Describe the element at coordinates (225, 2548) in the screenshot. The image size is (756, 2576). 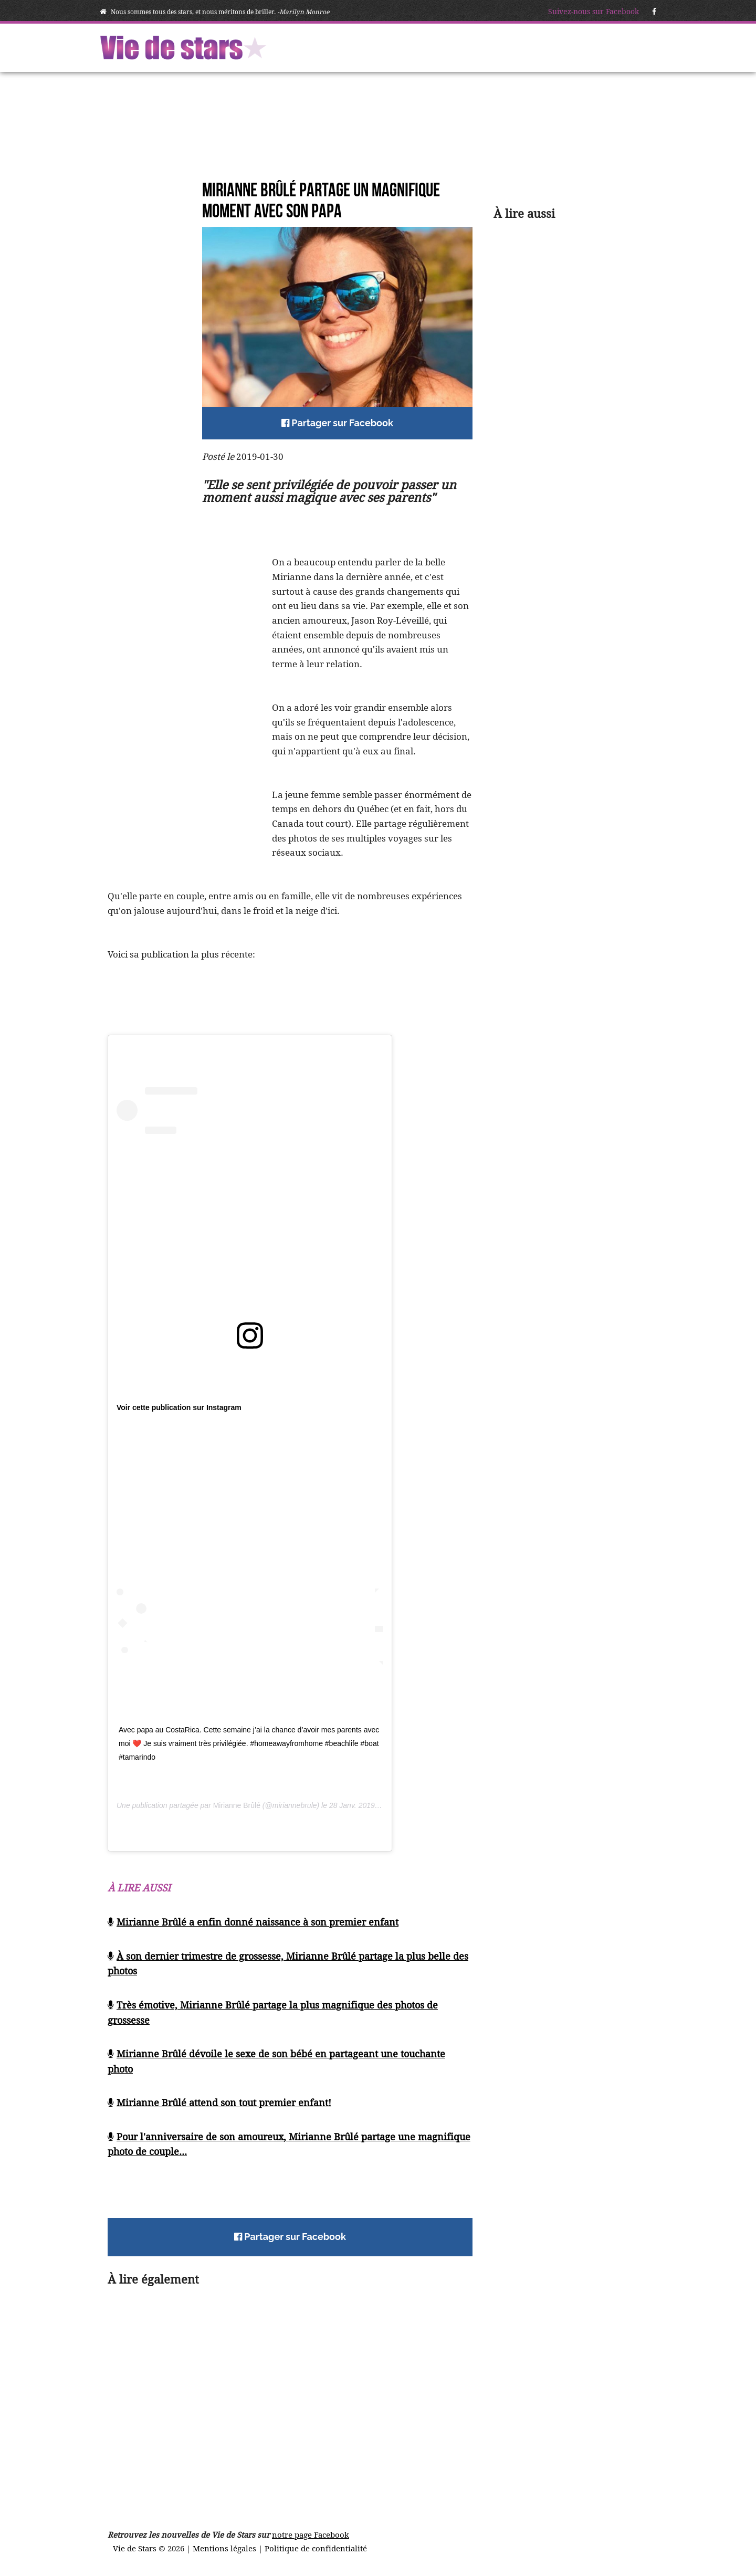
I see `Mentions légales` at that location.